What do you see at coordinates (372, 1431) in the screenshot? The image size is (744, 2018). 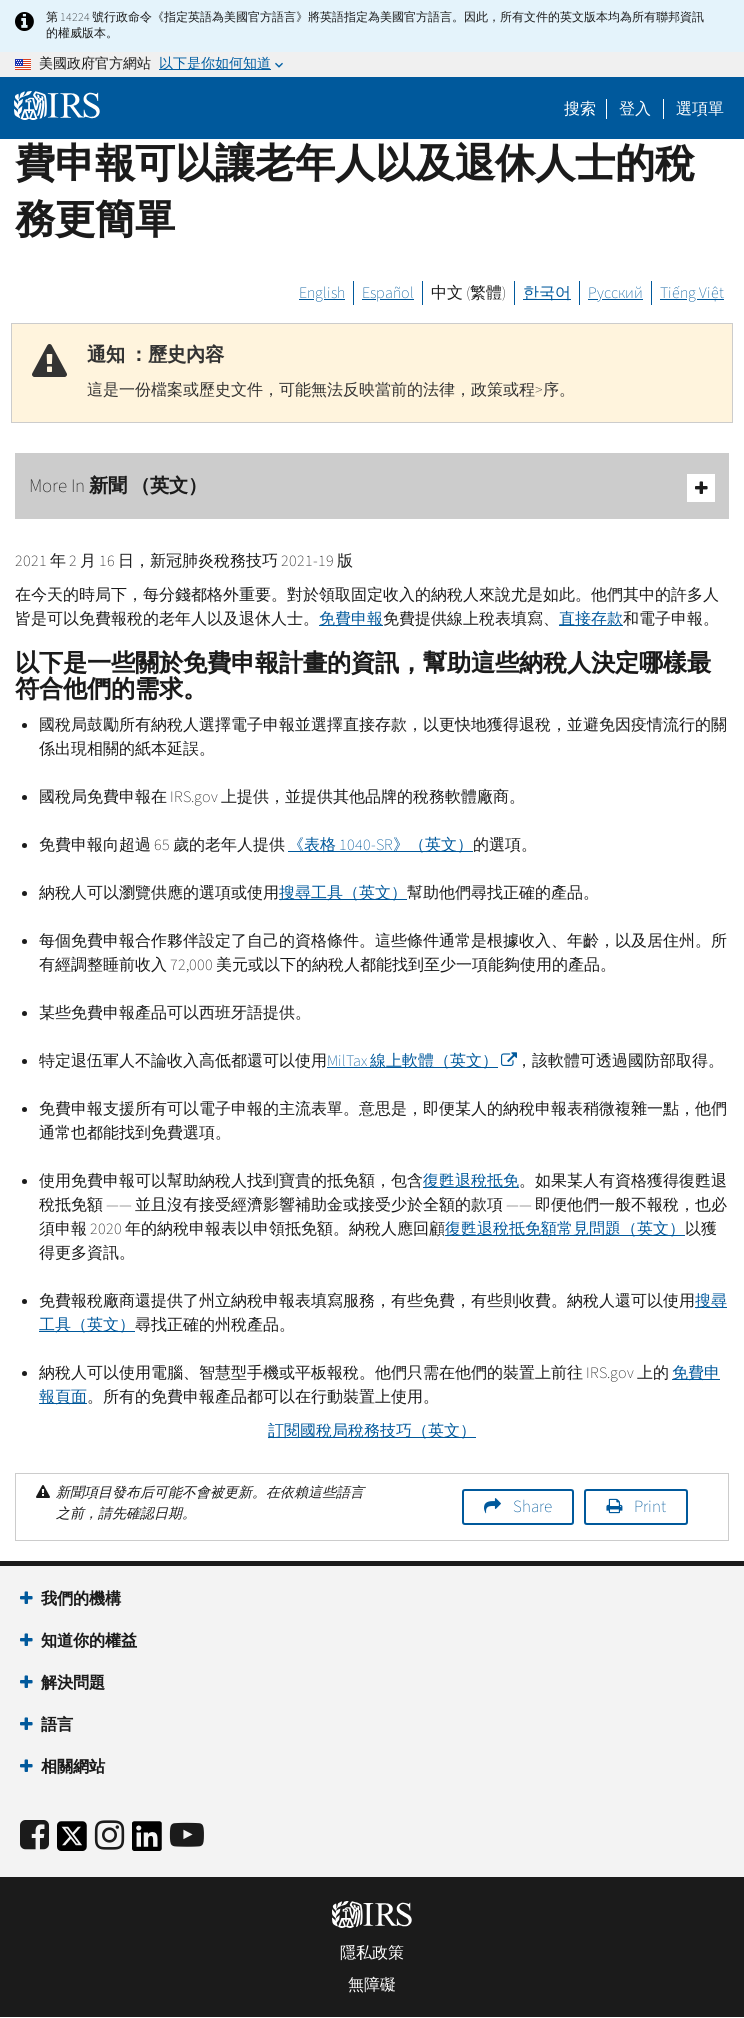 I see `訂閱國稅局稅務技巧（英文）` at bounding box center [372, 1431].